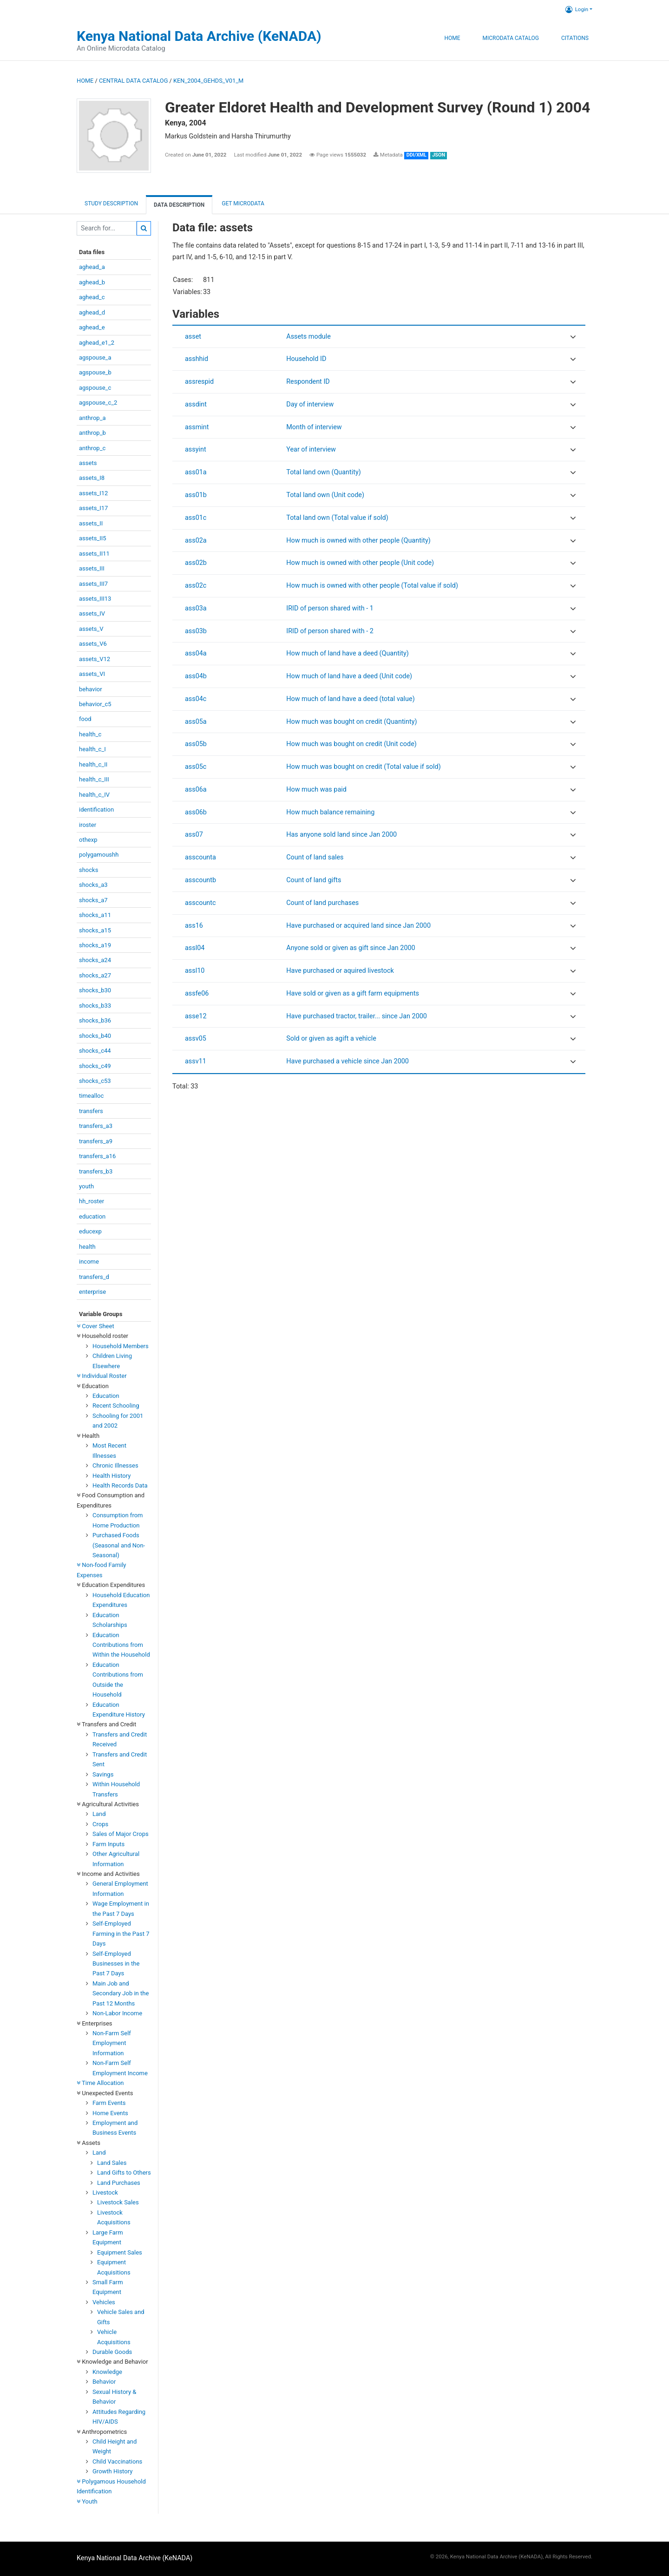  I want to click on Login, so click(576, 9).